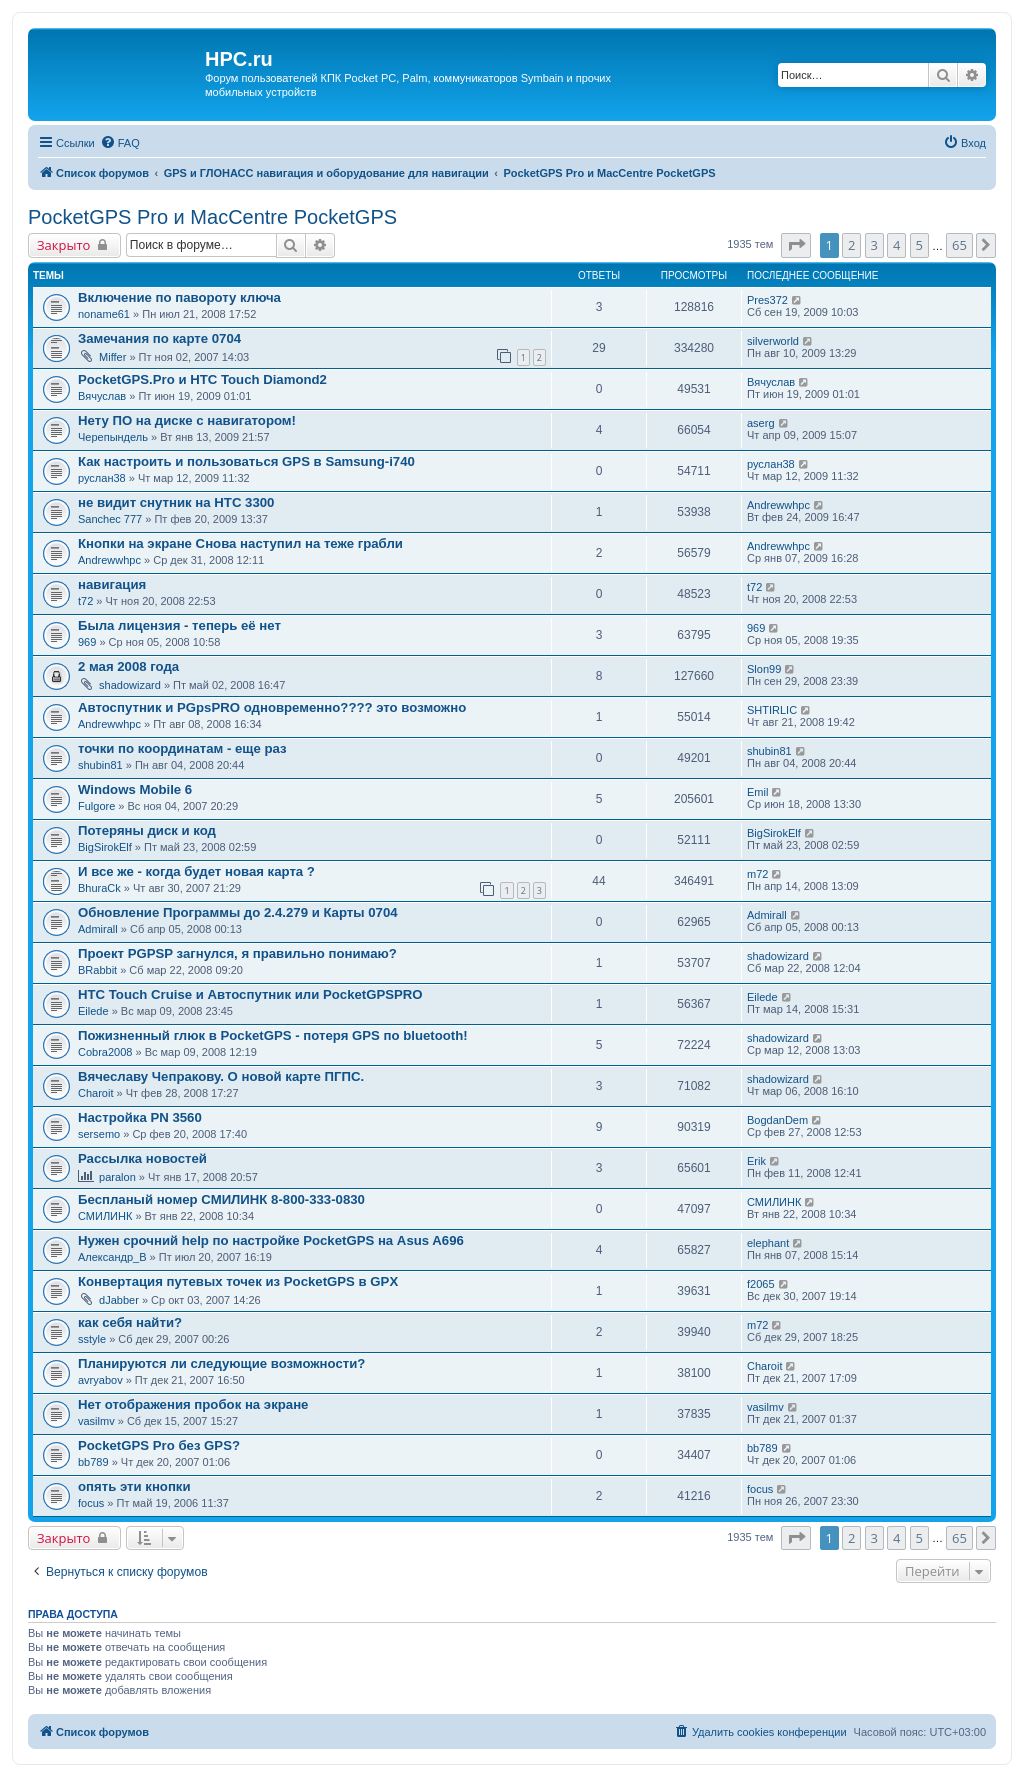 The width and height of the screenshot is (1024, 1777). Describe the element at coordinates (105, 1216) in the screenshot. I see `СМИЛИНК` at that location.